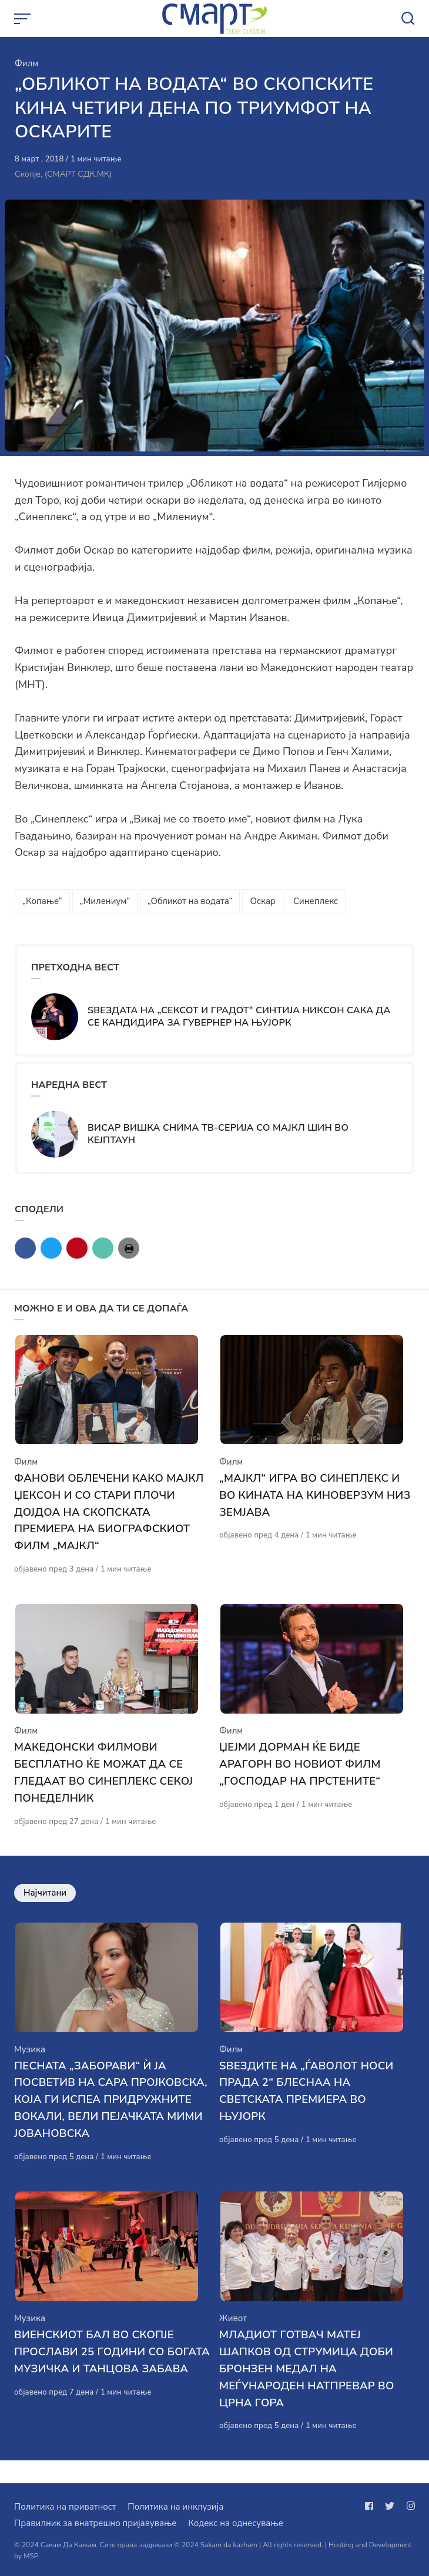  Describe the element at coordinates (407, 18) in the screenshot. I see `[Open or close search]` at that location.